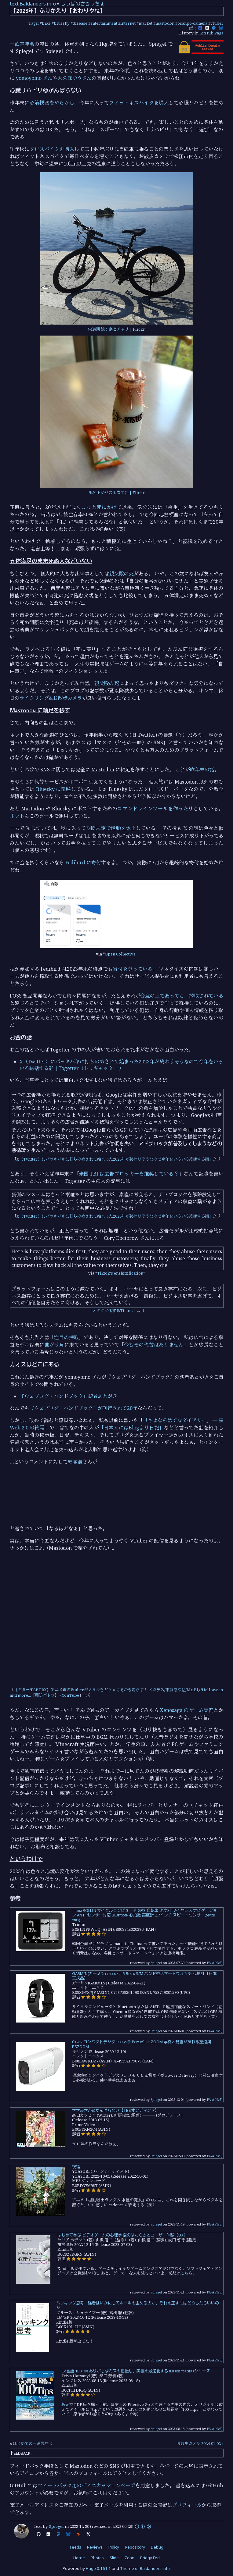 The height and width of the screenshot is (2576, 233). Describe the element at coordinates (192, 23) in the screenshot. I see `osanpo-camera` at that location.